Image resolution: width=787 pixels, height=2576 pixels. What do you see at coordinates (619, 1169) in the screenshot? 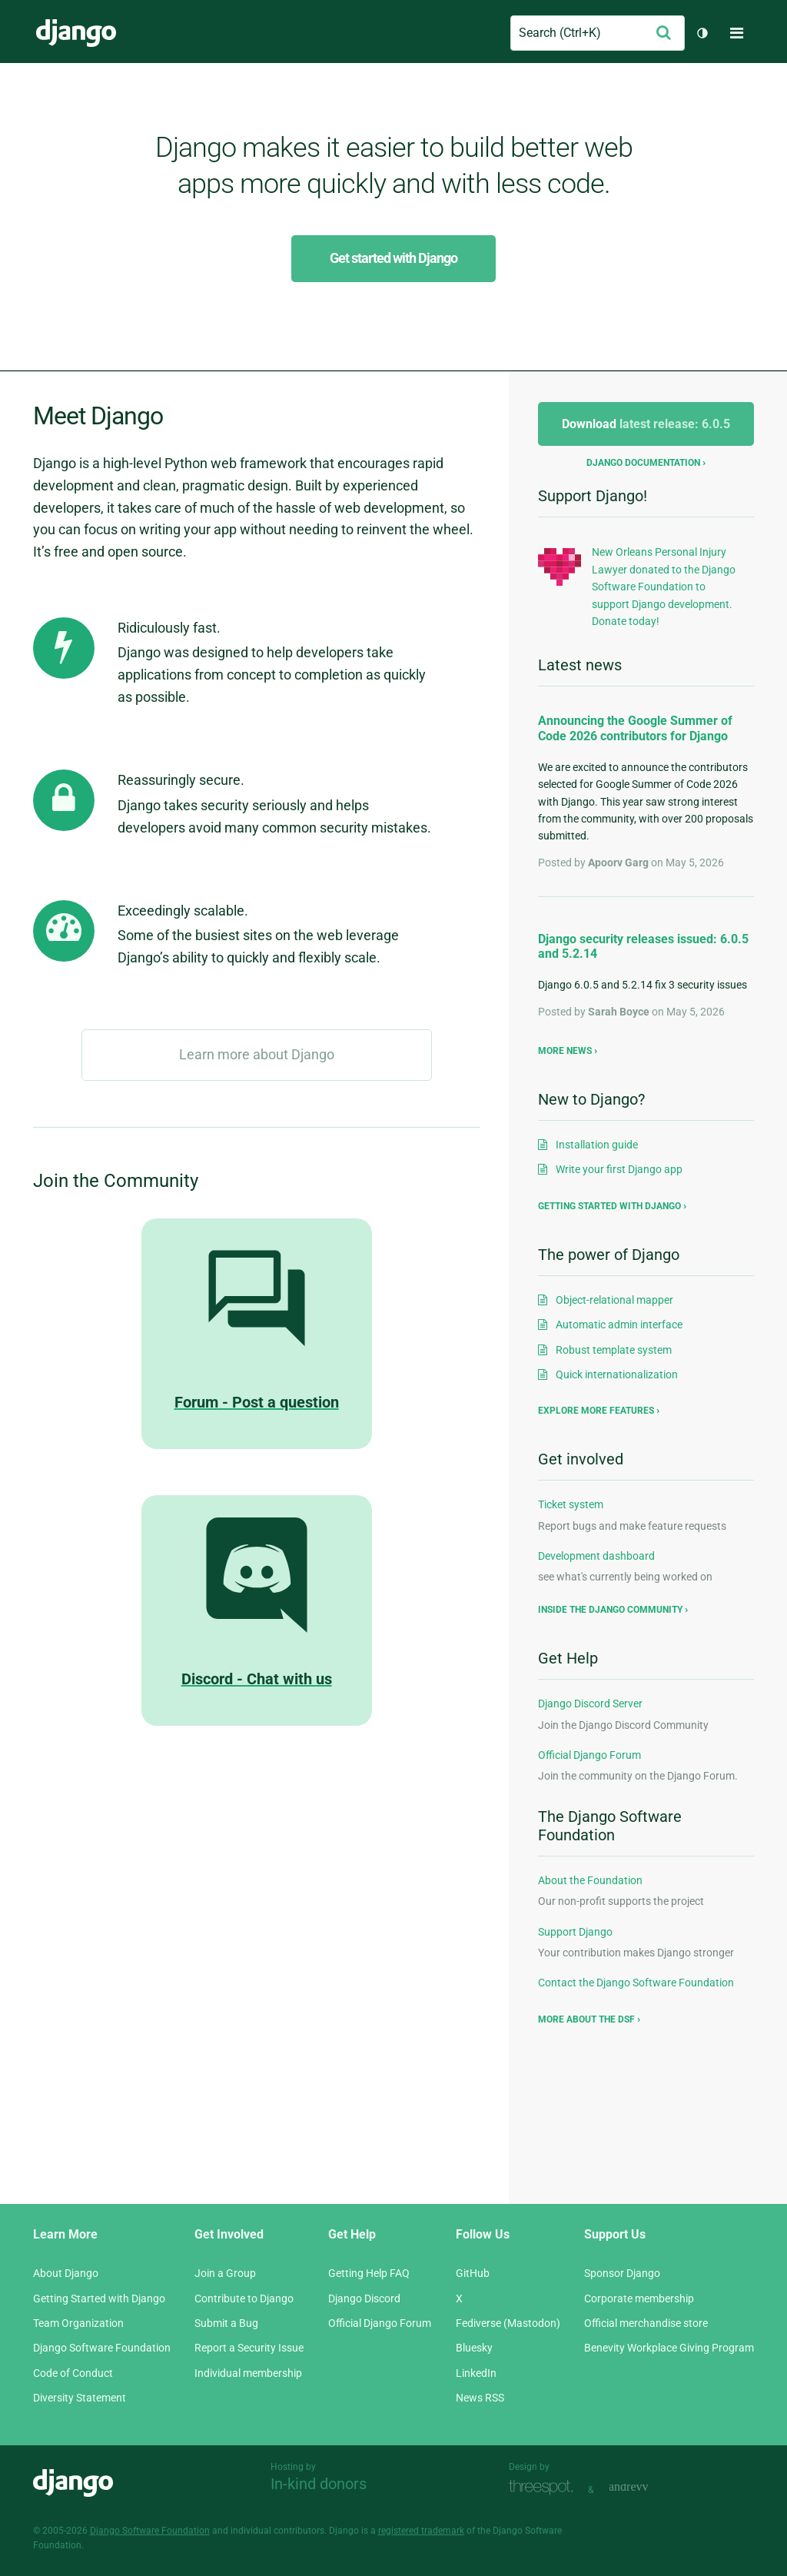
I see `Write your first Django app` at bounding box center [619, 1169].